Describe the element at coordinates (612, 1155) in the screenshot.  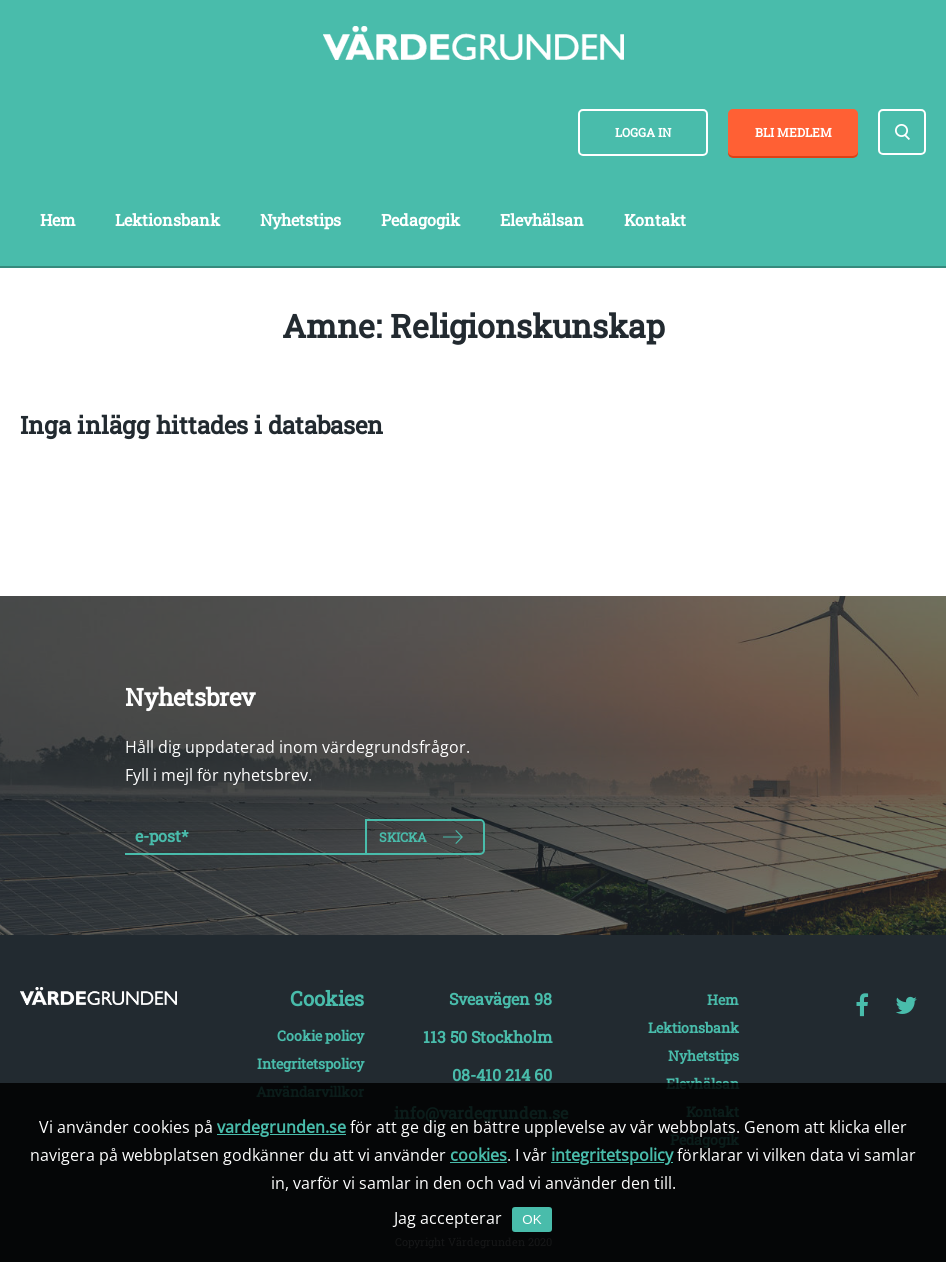
I see `integritetspolicy` at that location.